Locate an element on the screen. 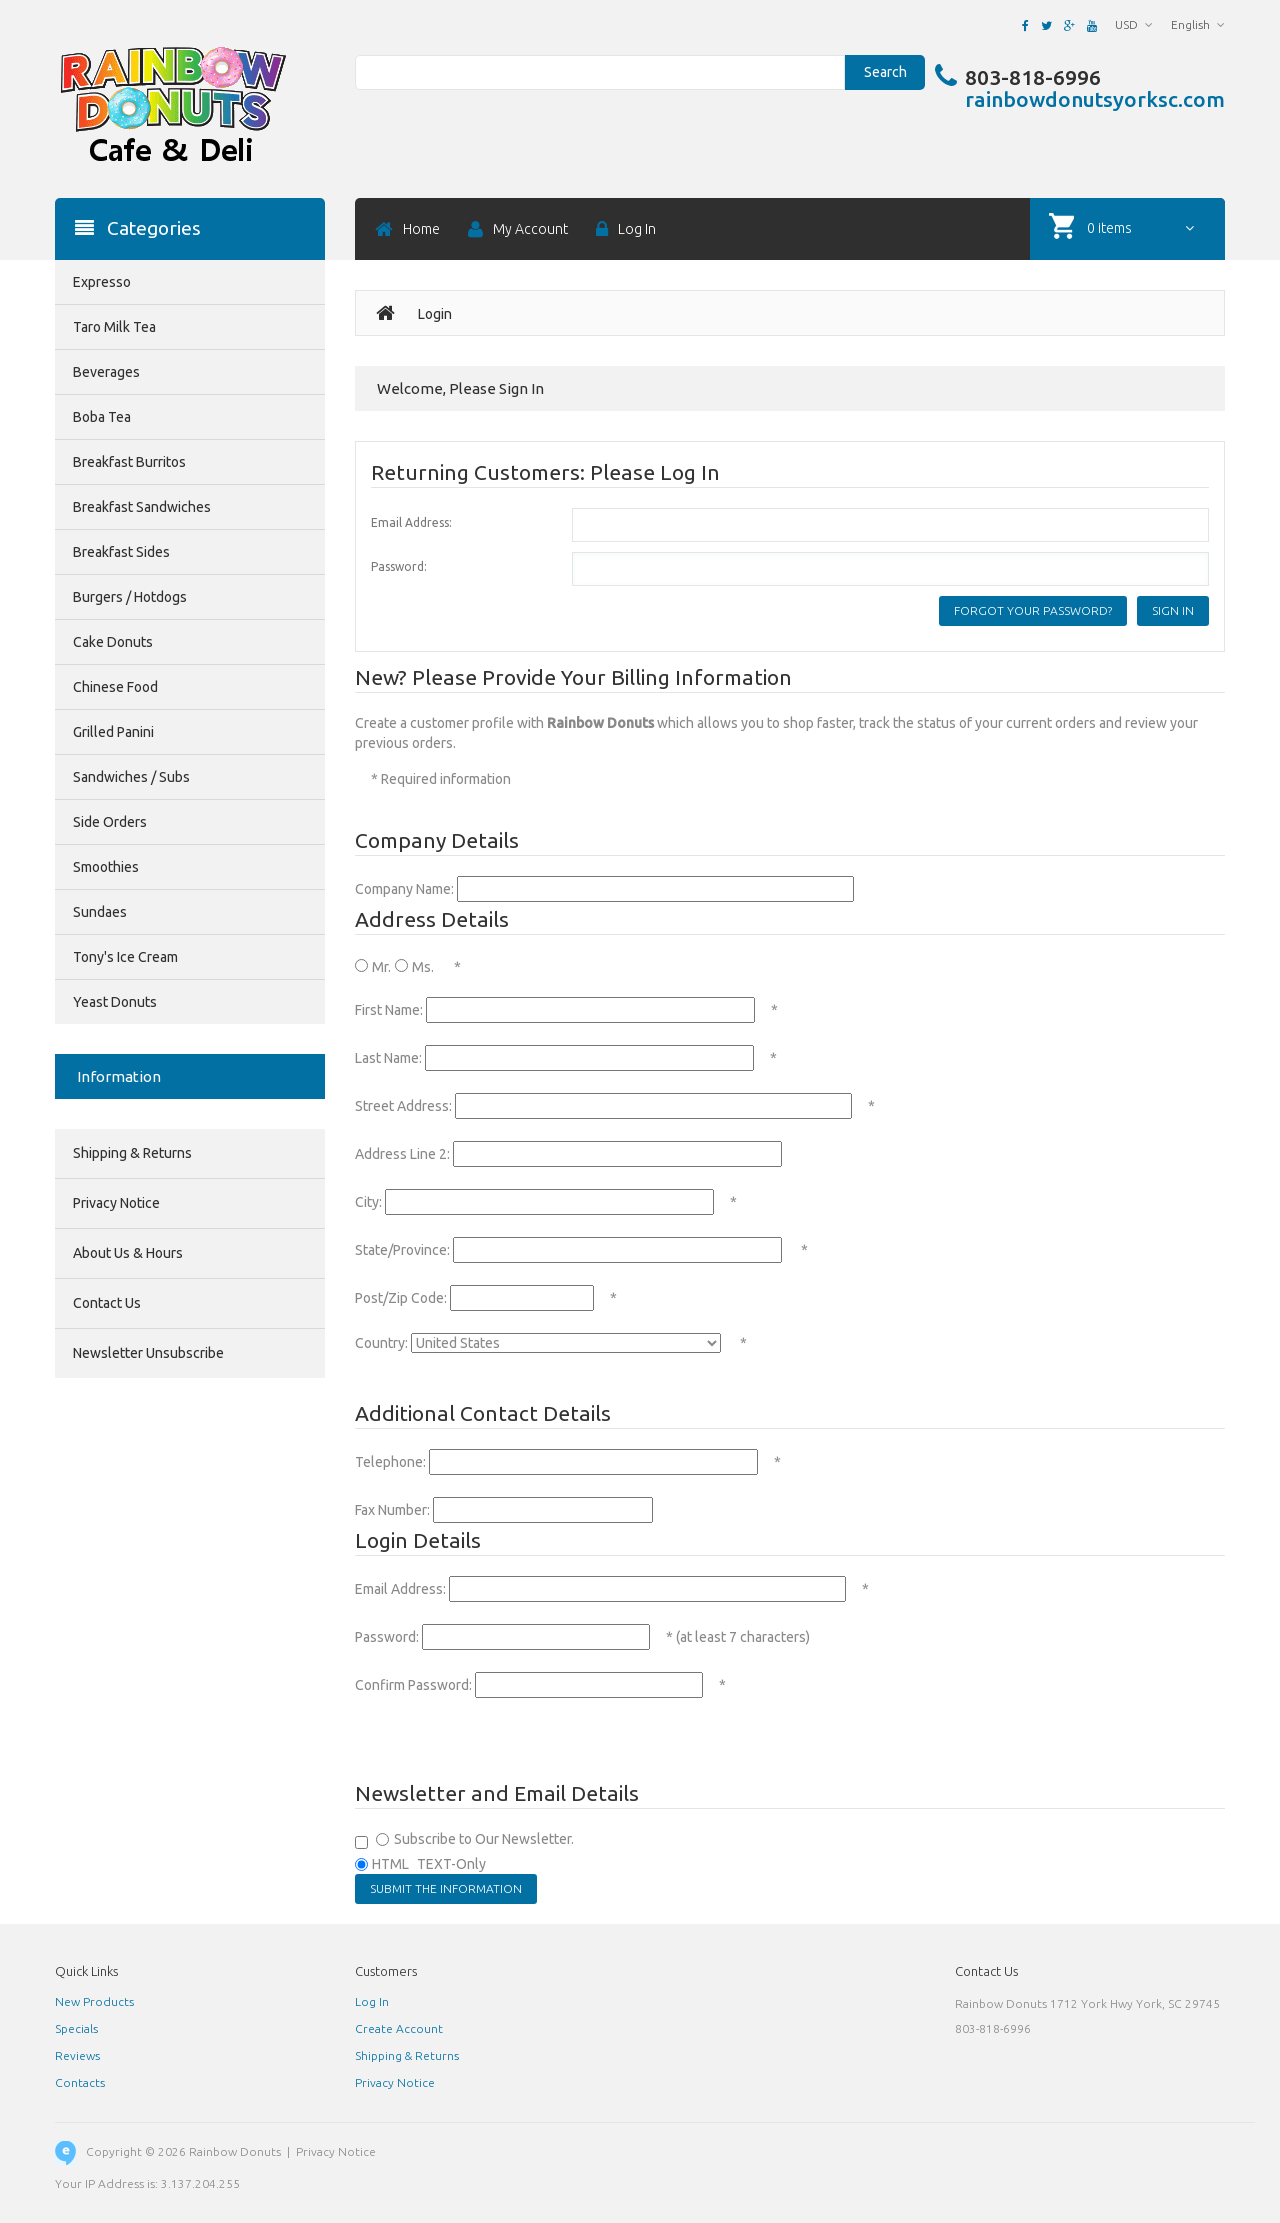  Create Account is located at coordinates (399, 2028).